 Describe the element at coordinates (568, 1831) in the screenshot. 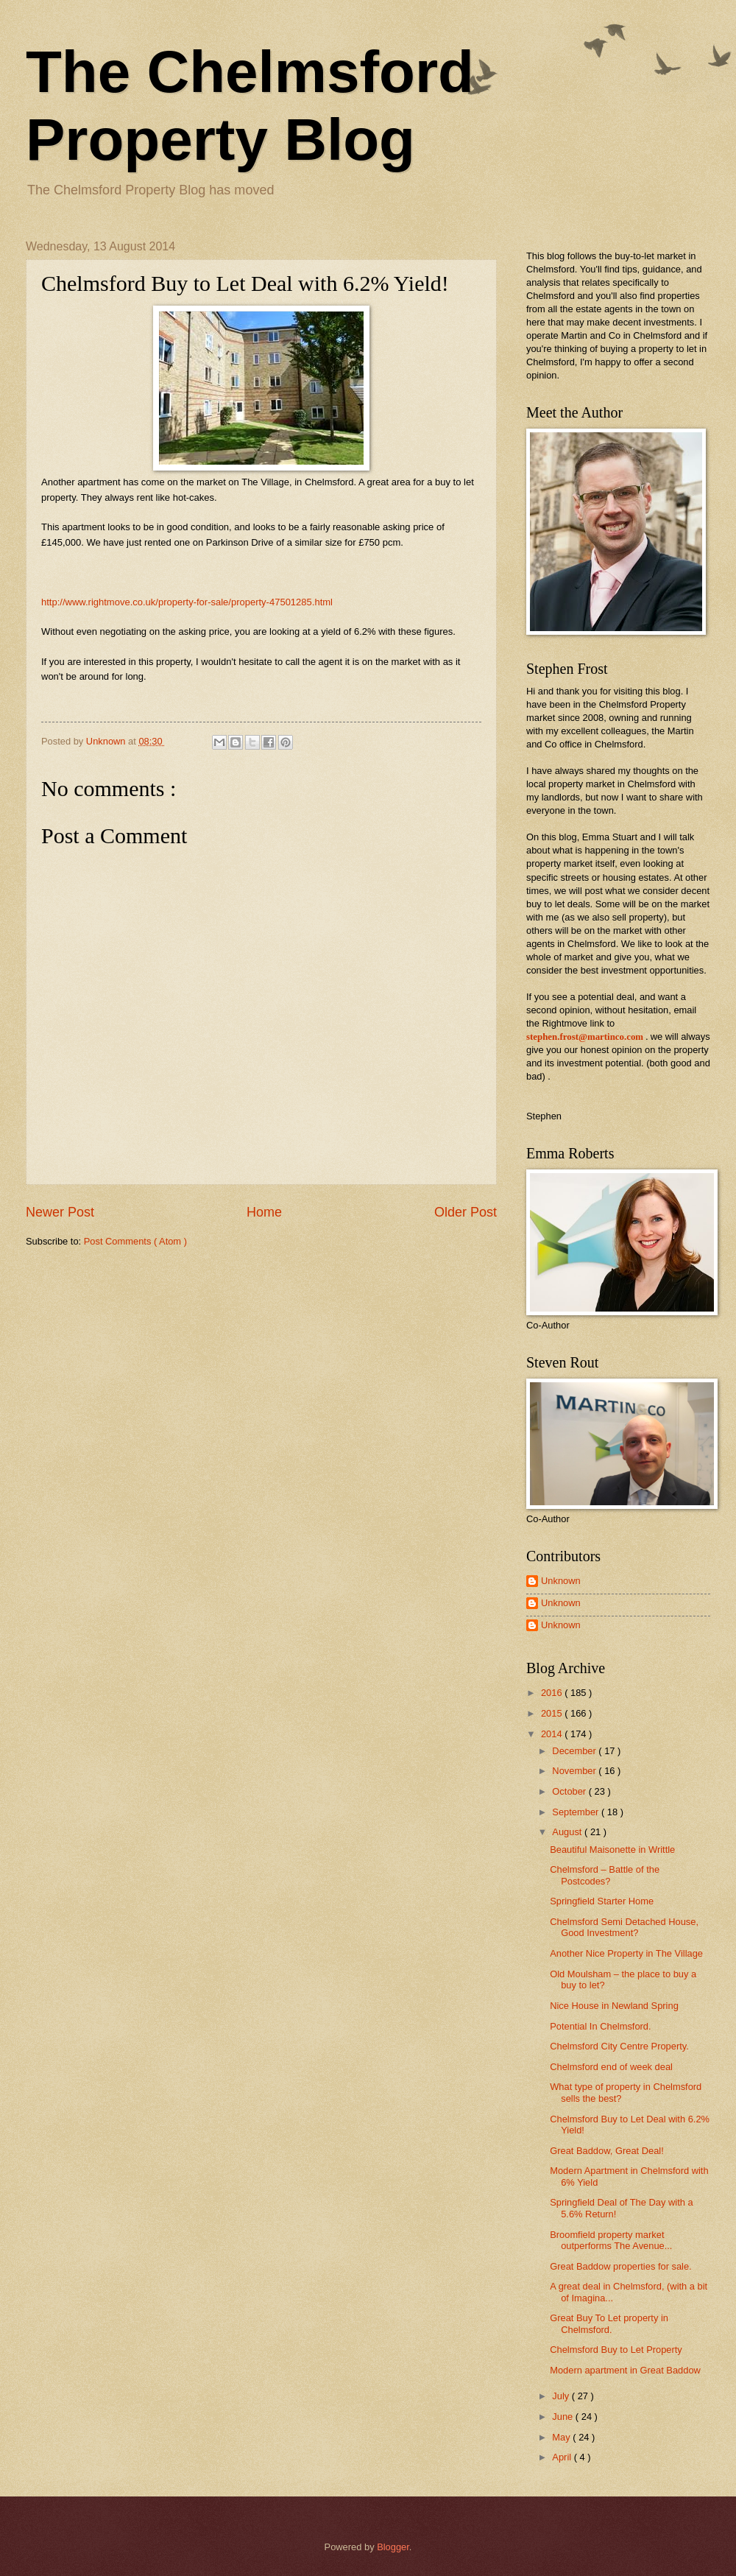

I see `August` at that location.